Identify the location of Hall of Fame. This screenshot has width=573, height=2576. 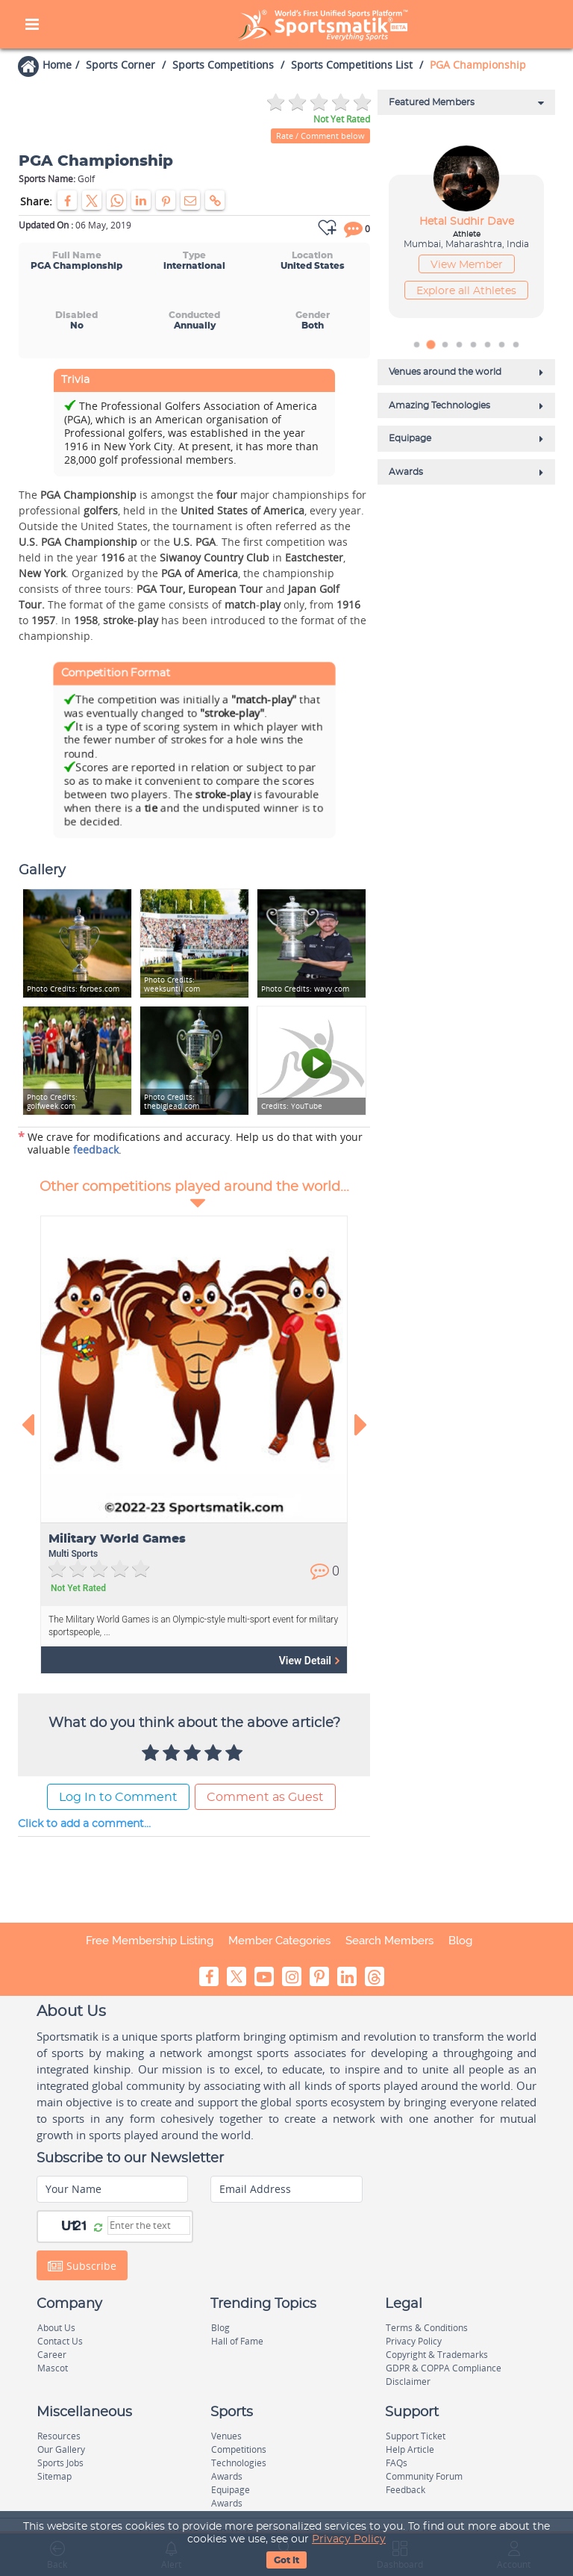
(237, 2341).